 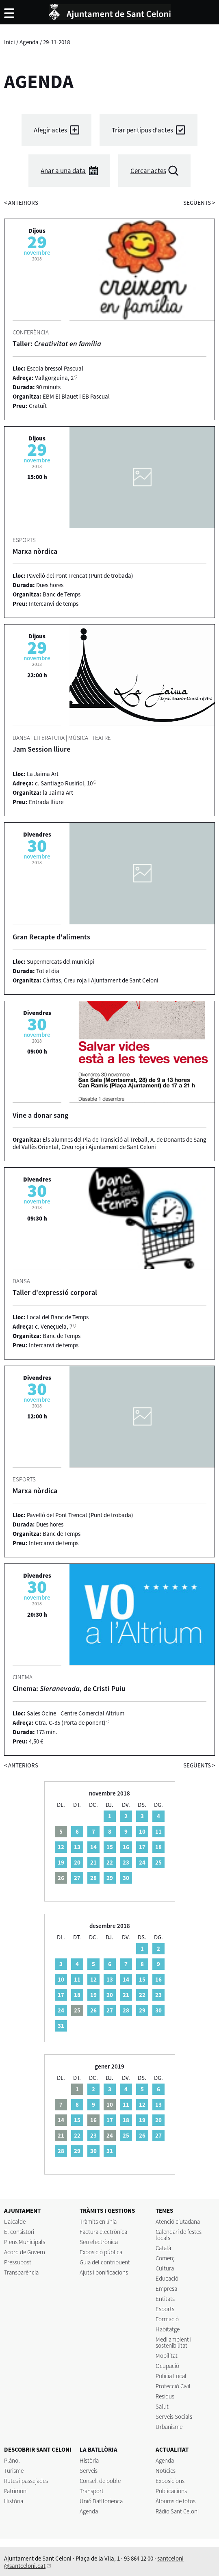 What do you see at coordinates (93, 2010) in the screenshot?
I see `26` at bounding box center [93, 2010].